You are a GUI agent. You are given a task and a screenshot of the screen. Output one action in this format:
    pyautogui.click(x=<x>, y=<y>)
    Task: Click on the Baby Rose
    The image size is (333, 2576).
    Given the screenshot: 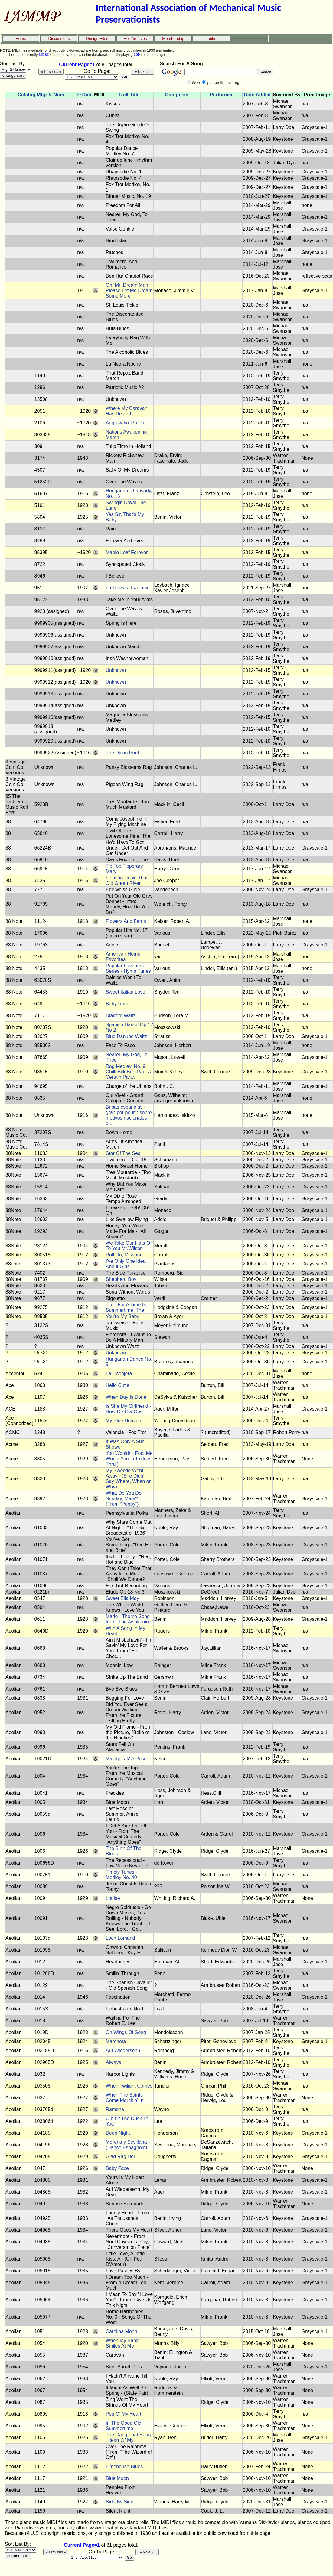 What is the action you would take?
    pyautogui.click(x=117, y=1003)
    